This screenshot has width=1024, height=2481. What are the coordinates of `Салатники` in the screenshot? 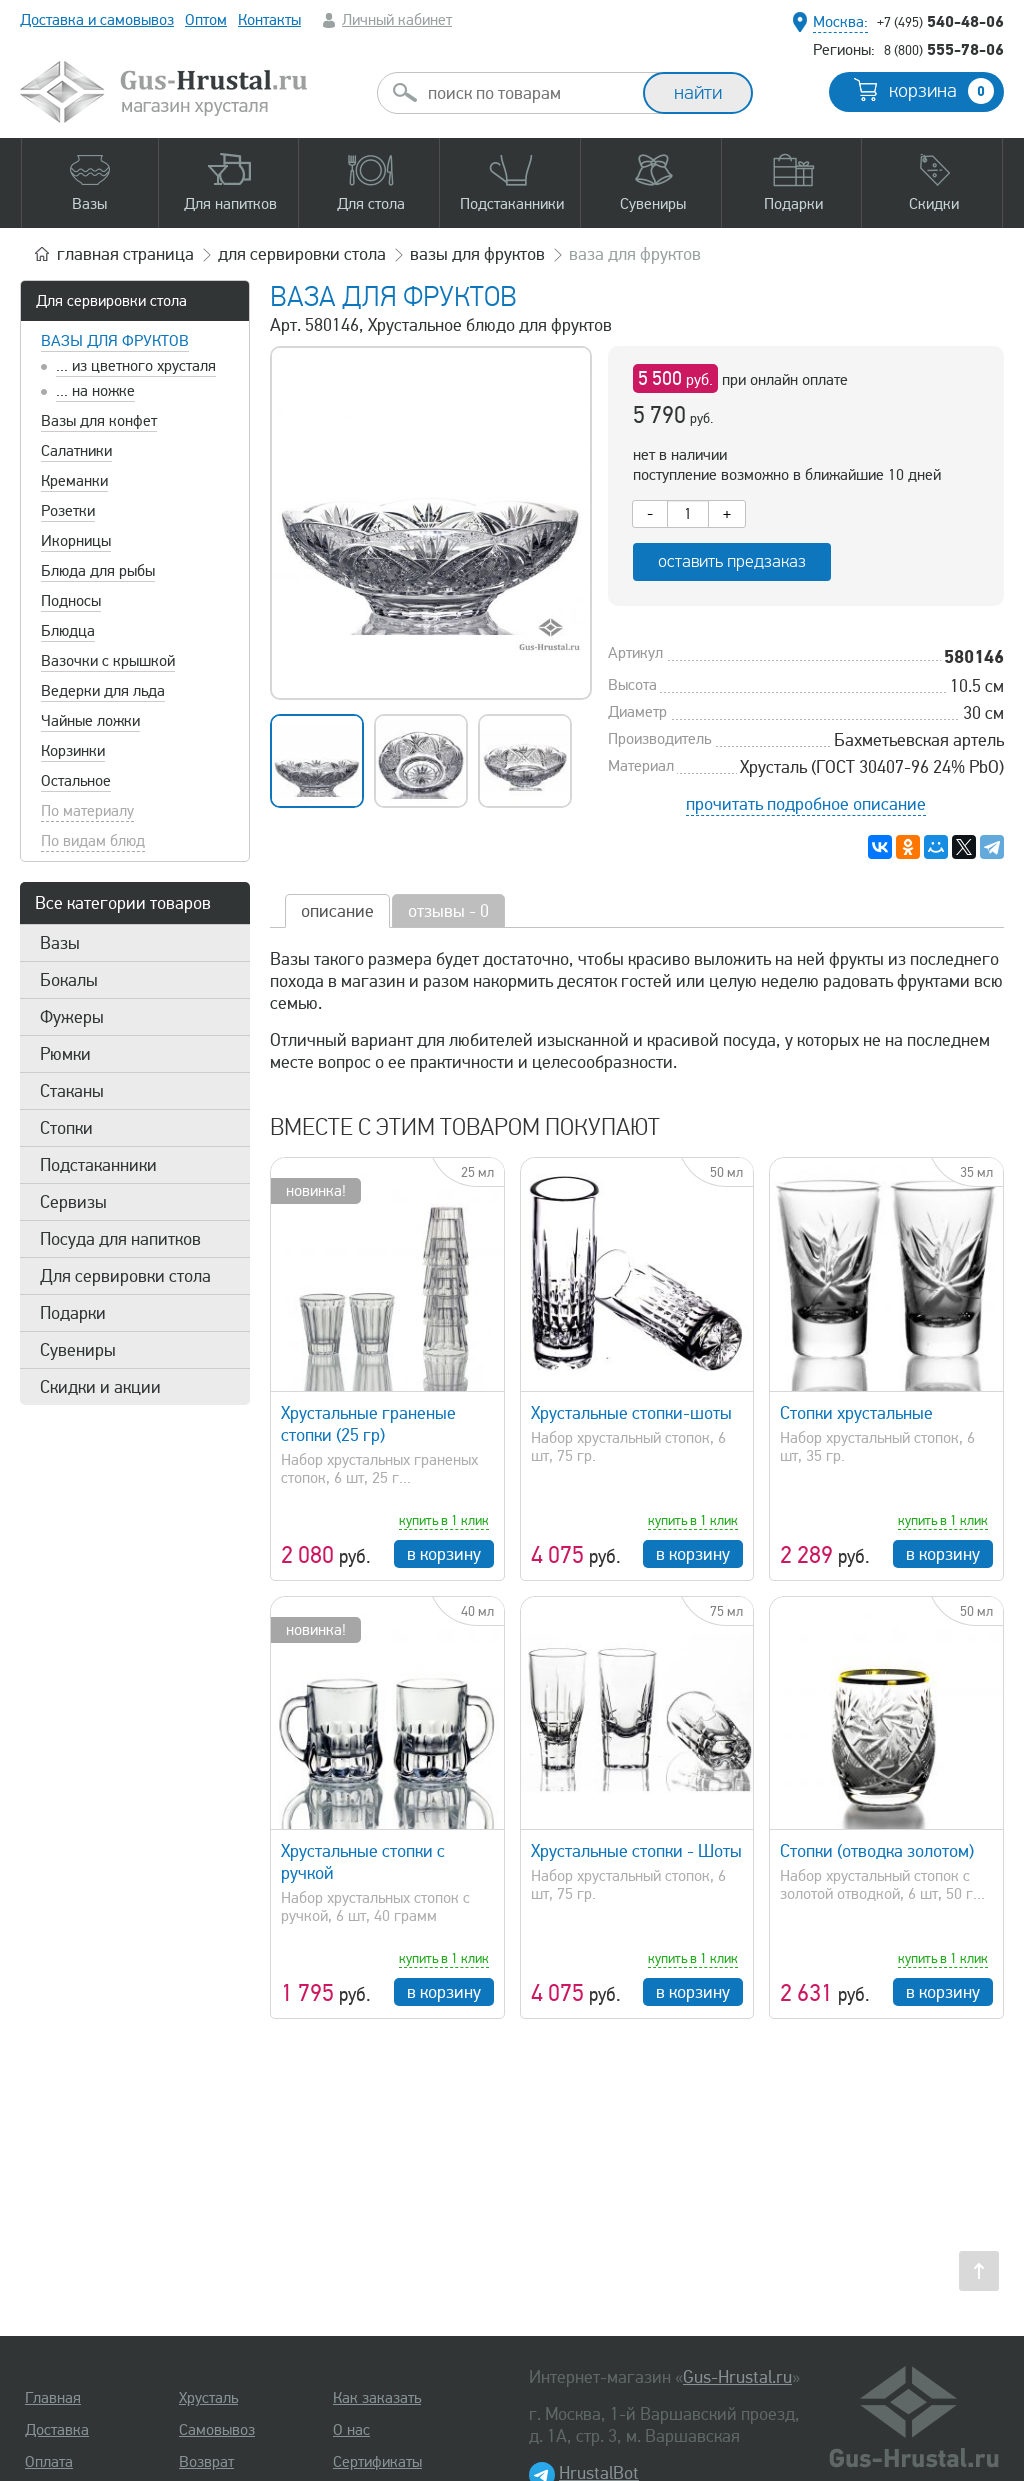 It's located at (76, 451).